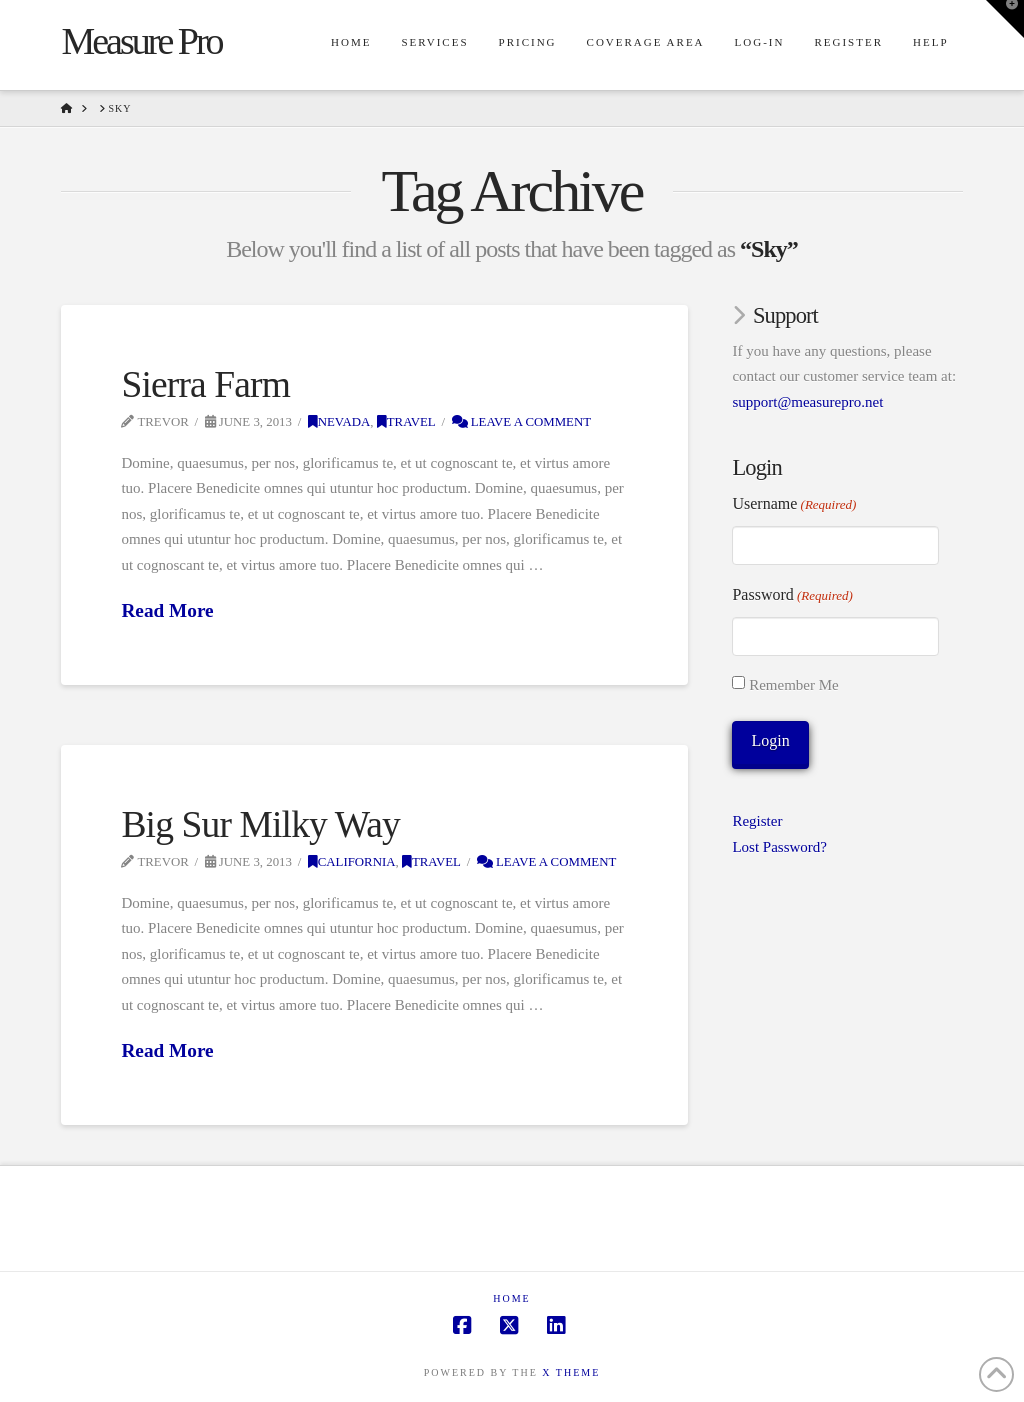 The width and height of the screenshot is (1024, 1402). I want to click on Register, so click(757, 821).